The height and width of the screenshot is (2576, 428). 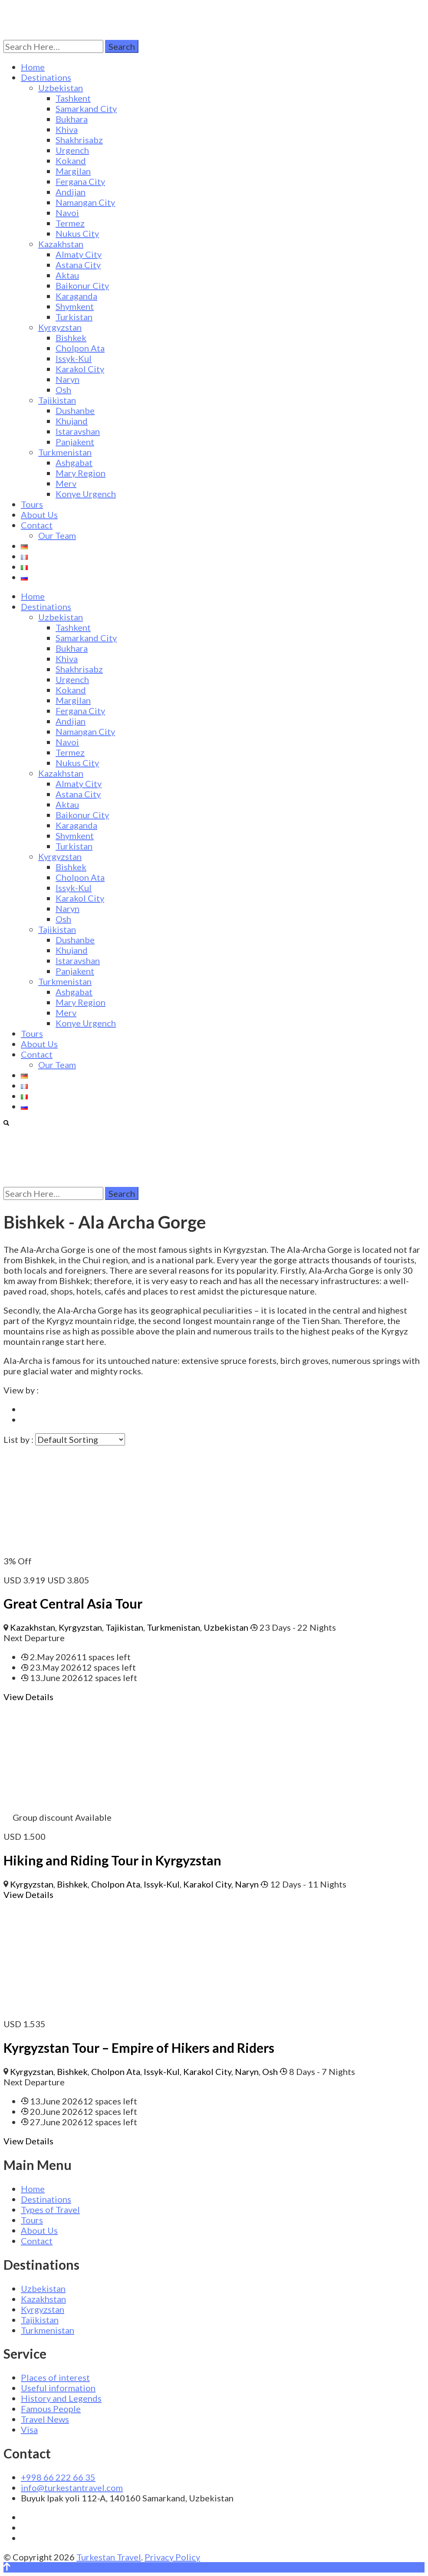 I want to click on History and Legends, so click(x=61, y=2398).